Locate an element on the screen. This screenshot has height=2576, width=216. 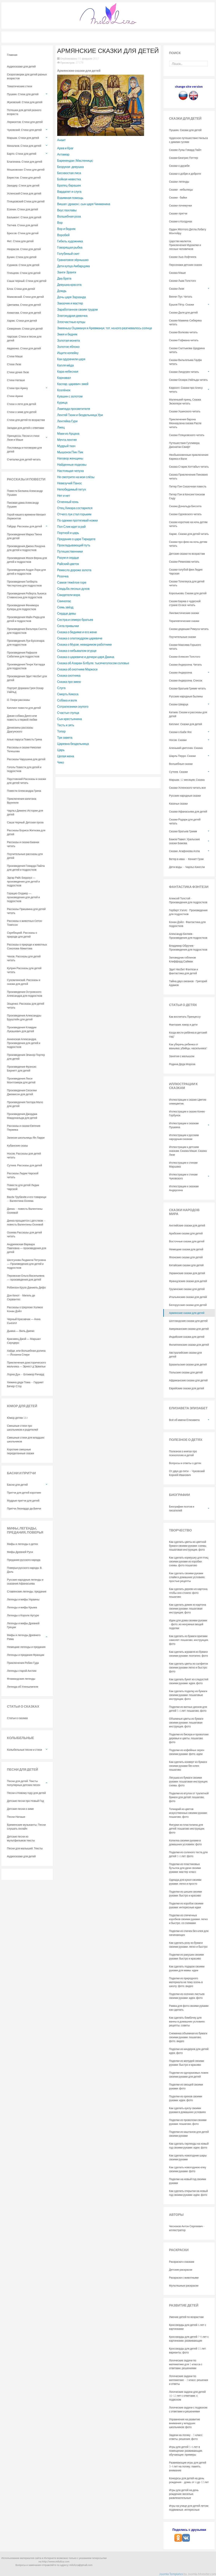
Курица is located at coordinates (62, 402).